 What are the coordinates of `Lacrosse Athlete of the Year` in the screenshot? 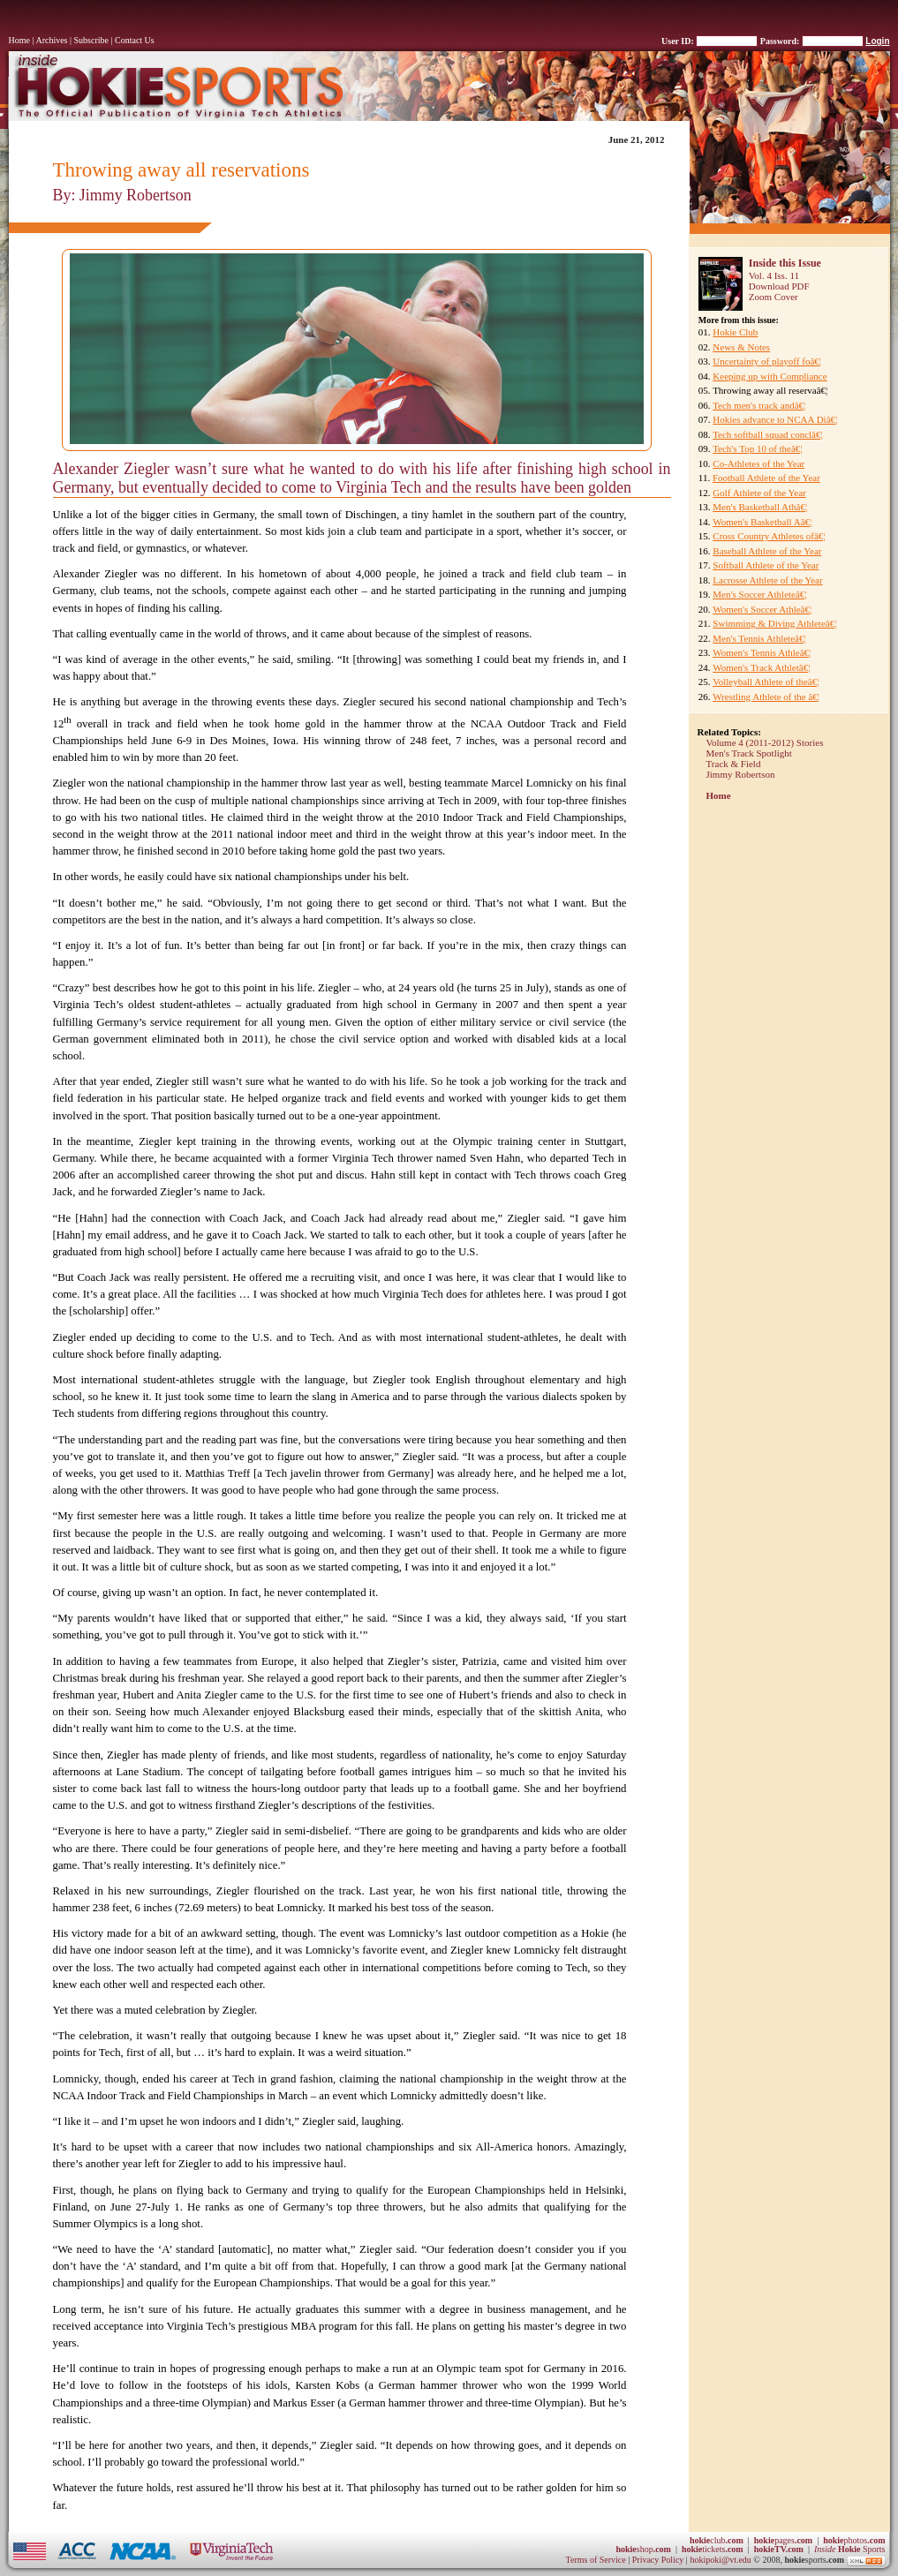 It's located at (767, 580).